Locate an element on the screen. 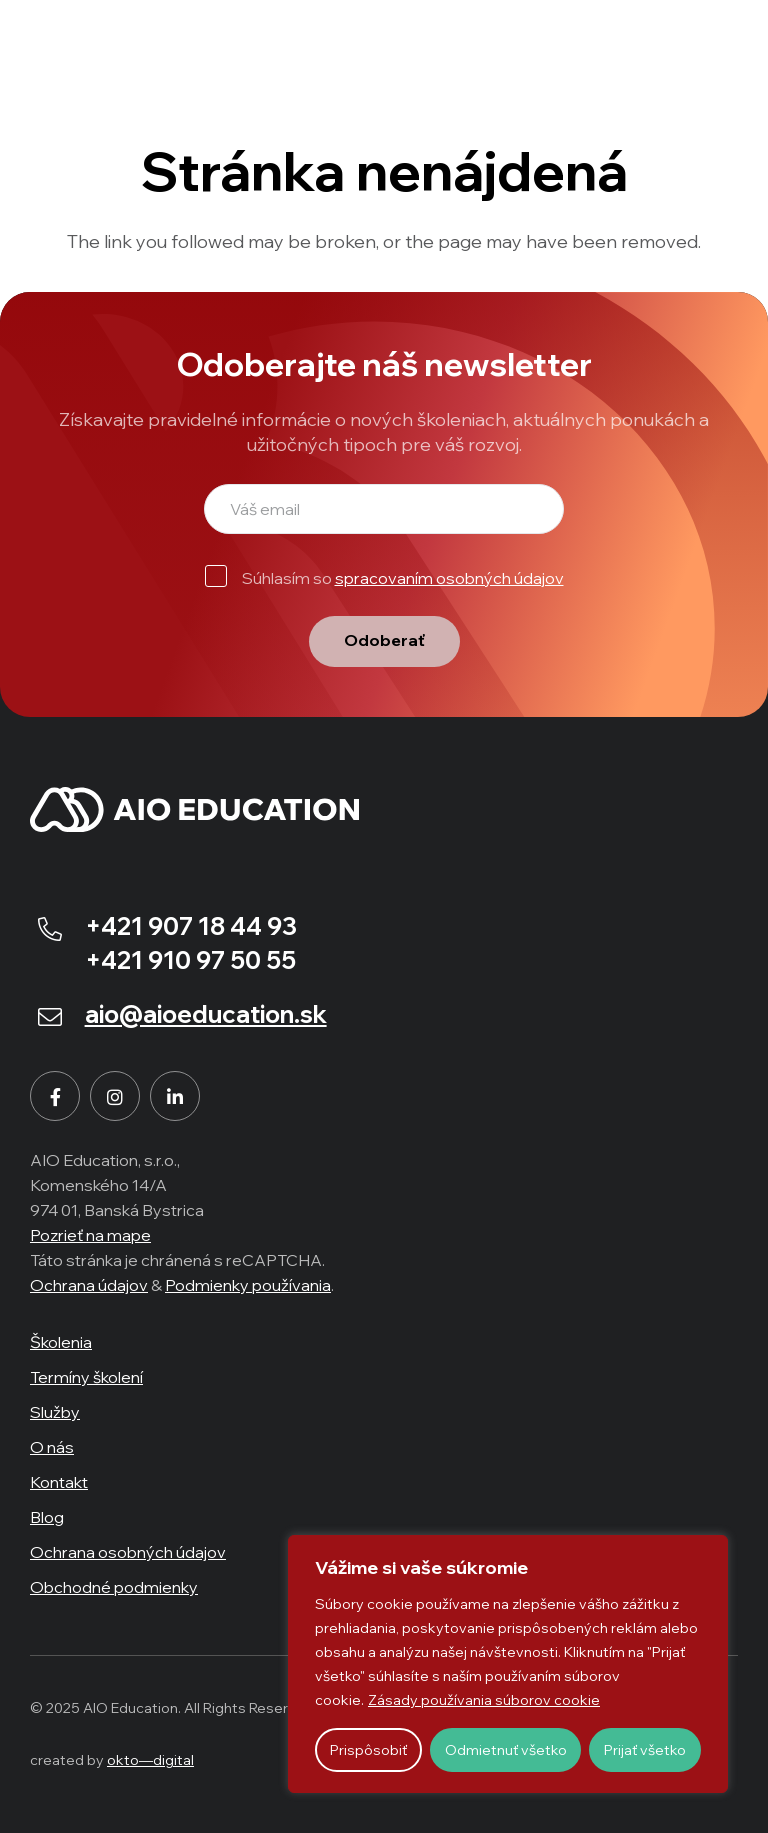  Termíny školení is located at coordinates (86, 1377).